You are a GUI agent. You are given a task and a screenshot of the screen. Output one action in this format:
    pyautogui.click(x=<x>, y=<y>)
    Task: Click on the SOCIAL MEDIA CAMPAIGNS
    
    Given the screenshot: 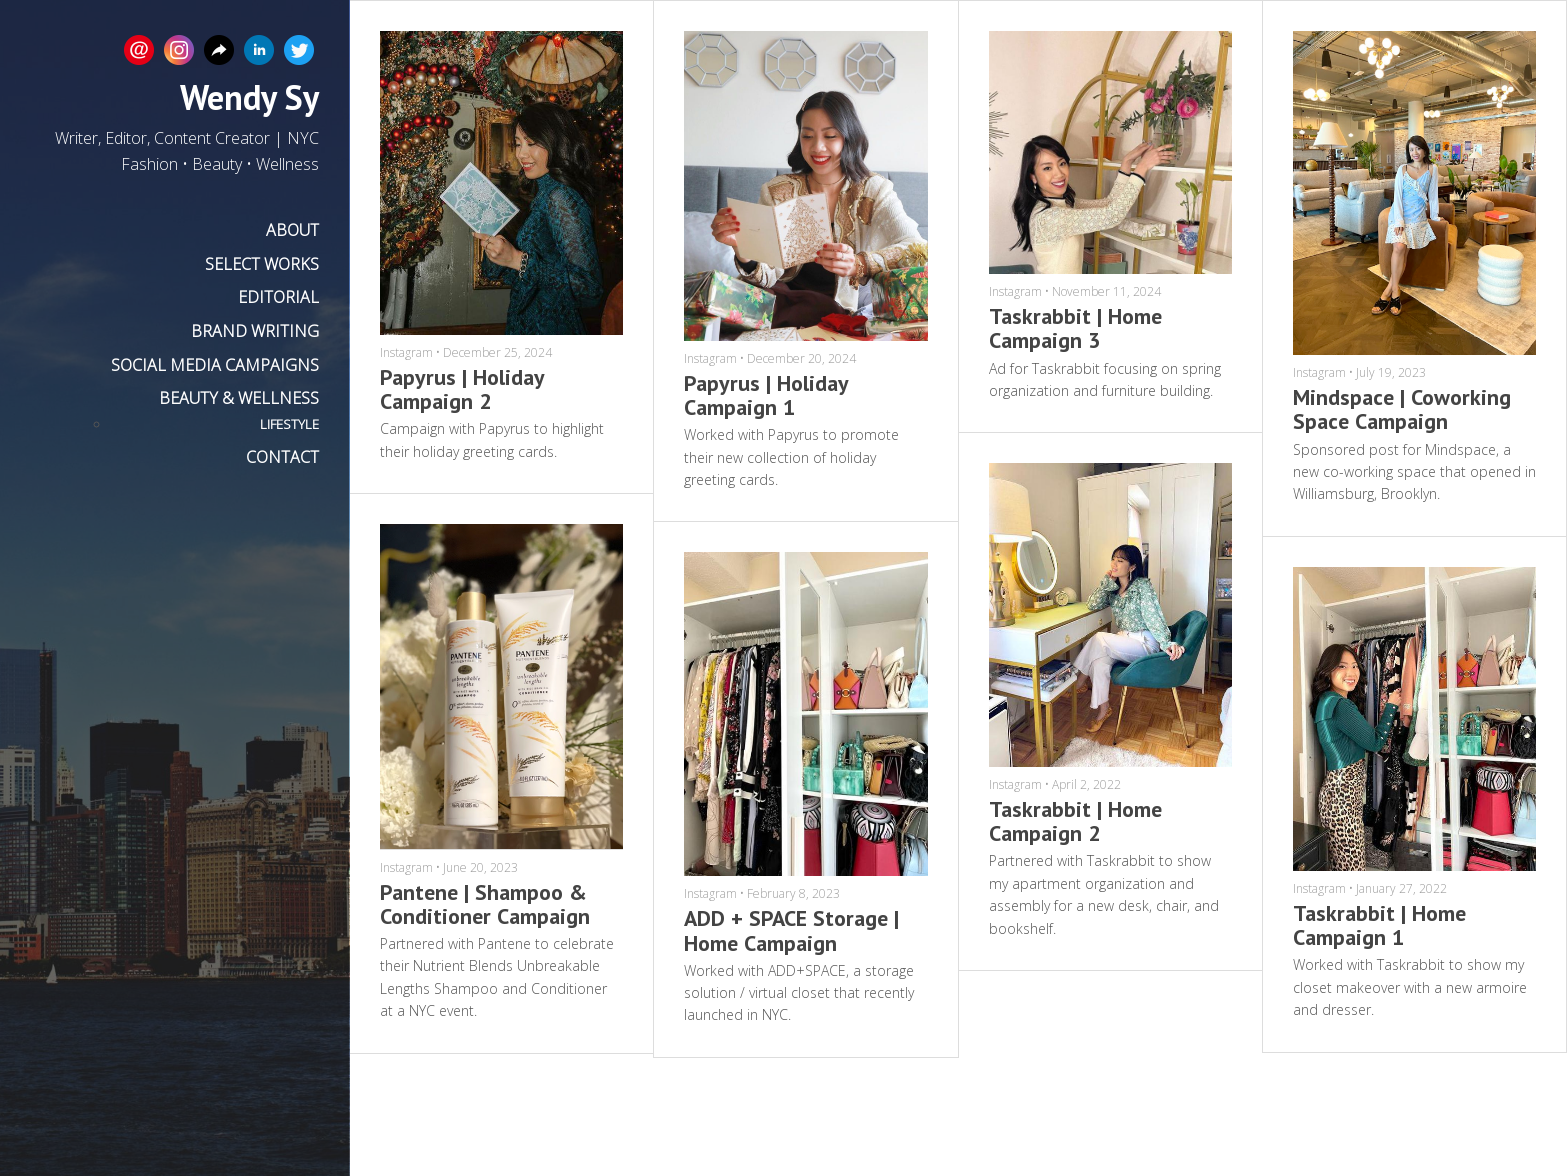 What is the action you would take?
    pyautogui.click(x=215, y=365)
    